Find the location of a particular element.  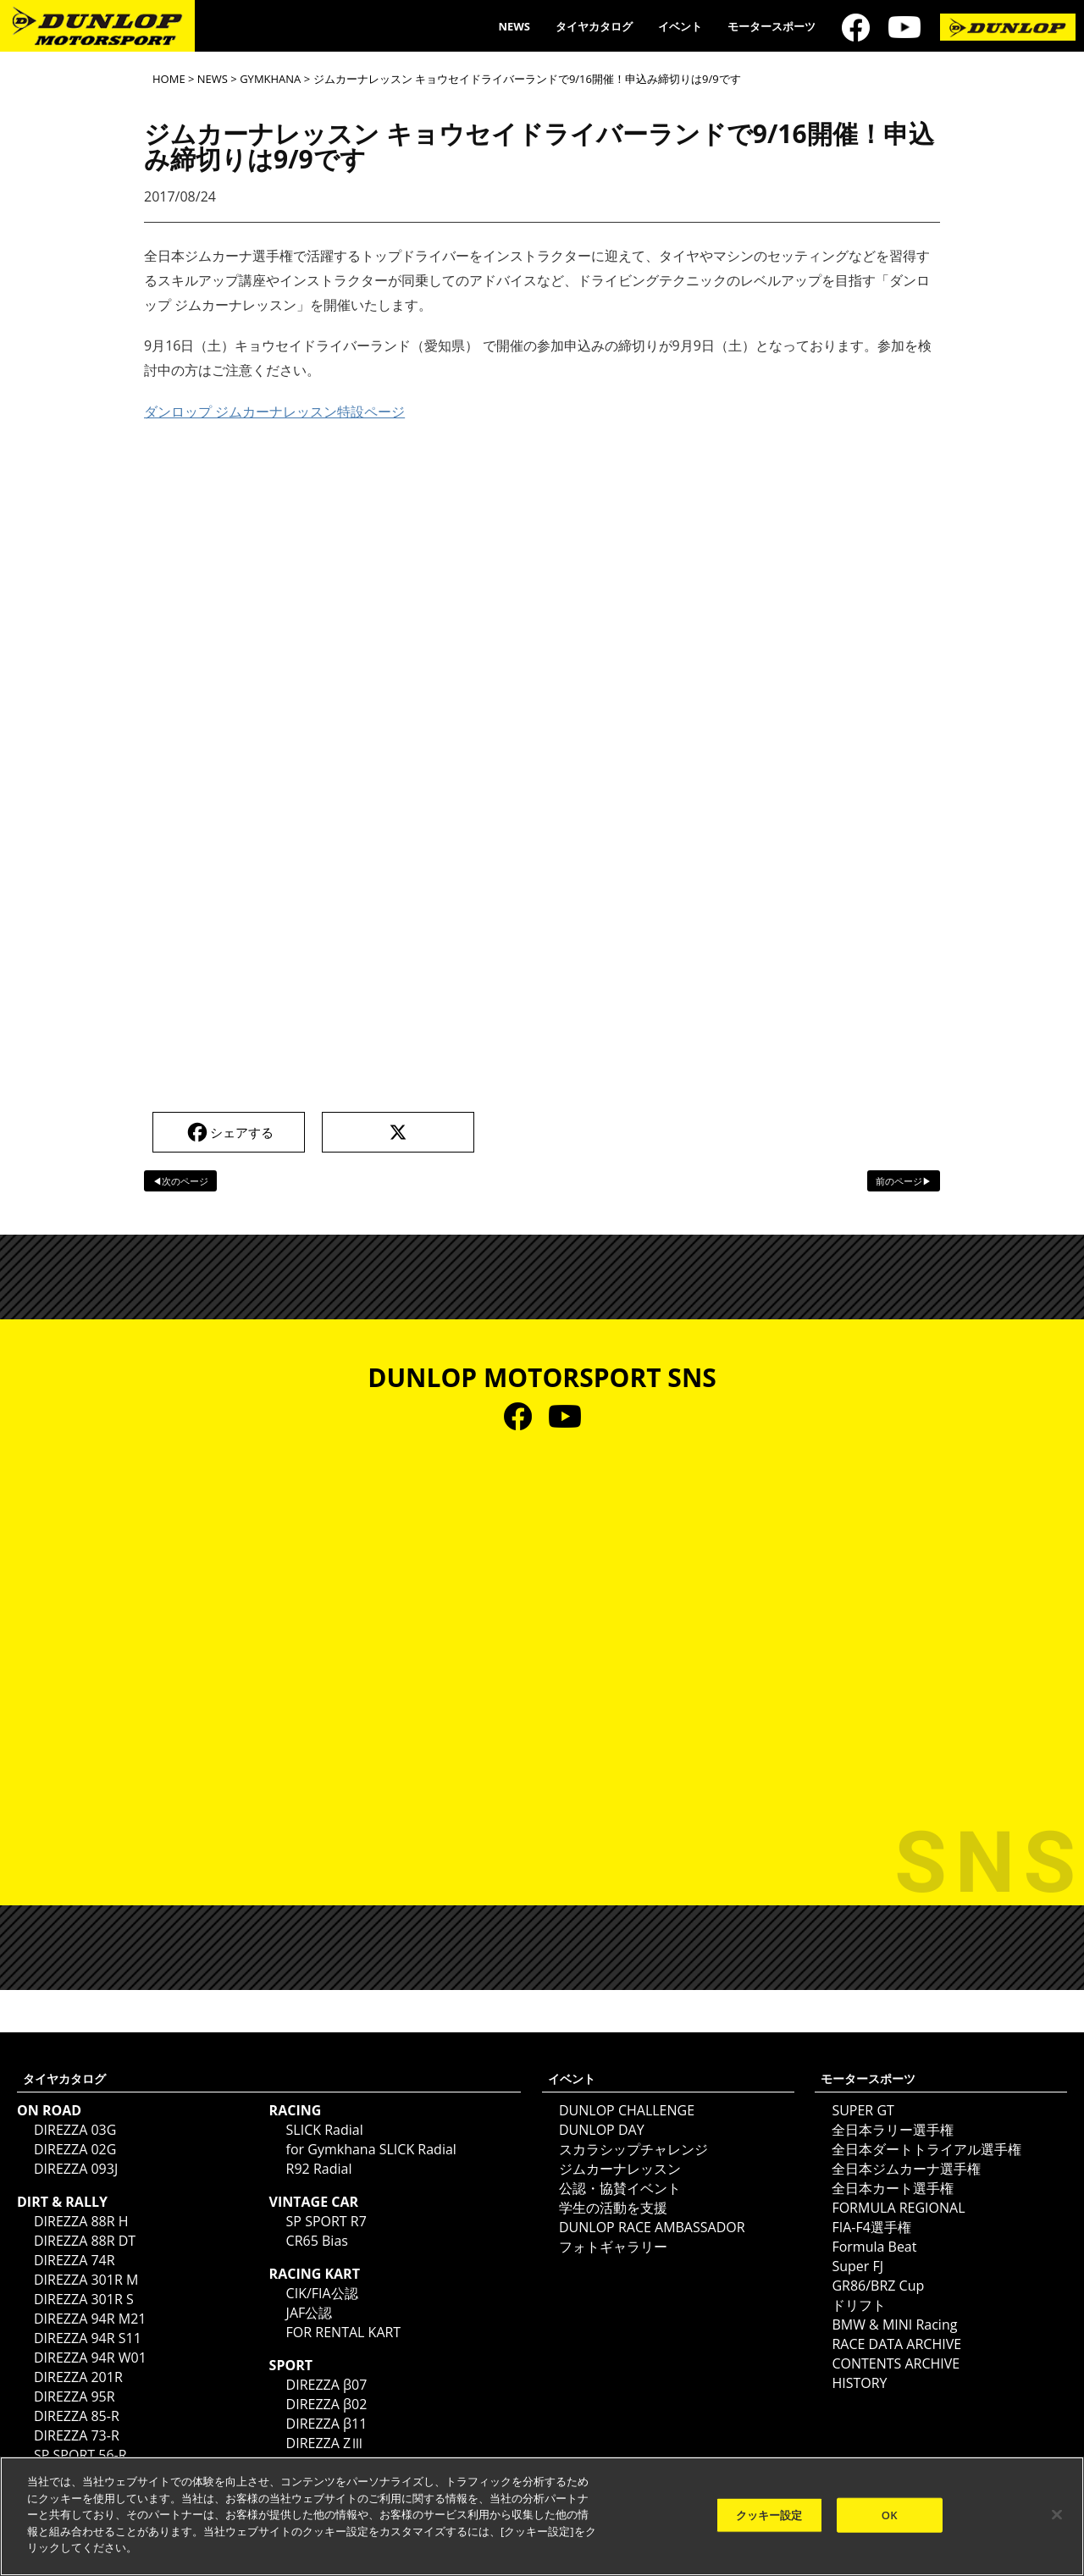

ON ROAD is located at coordinates (49, 2110).